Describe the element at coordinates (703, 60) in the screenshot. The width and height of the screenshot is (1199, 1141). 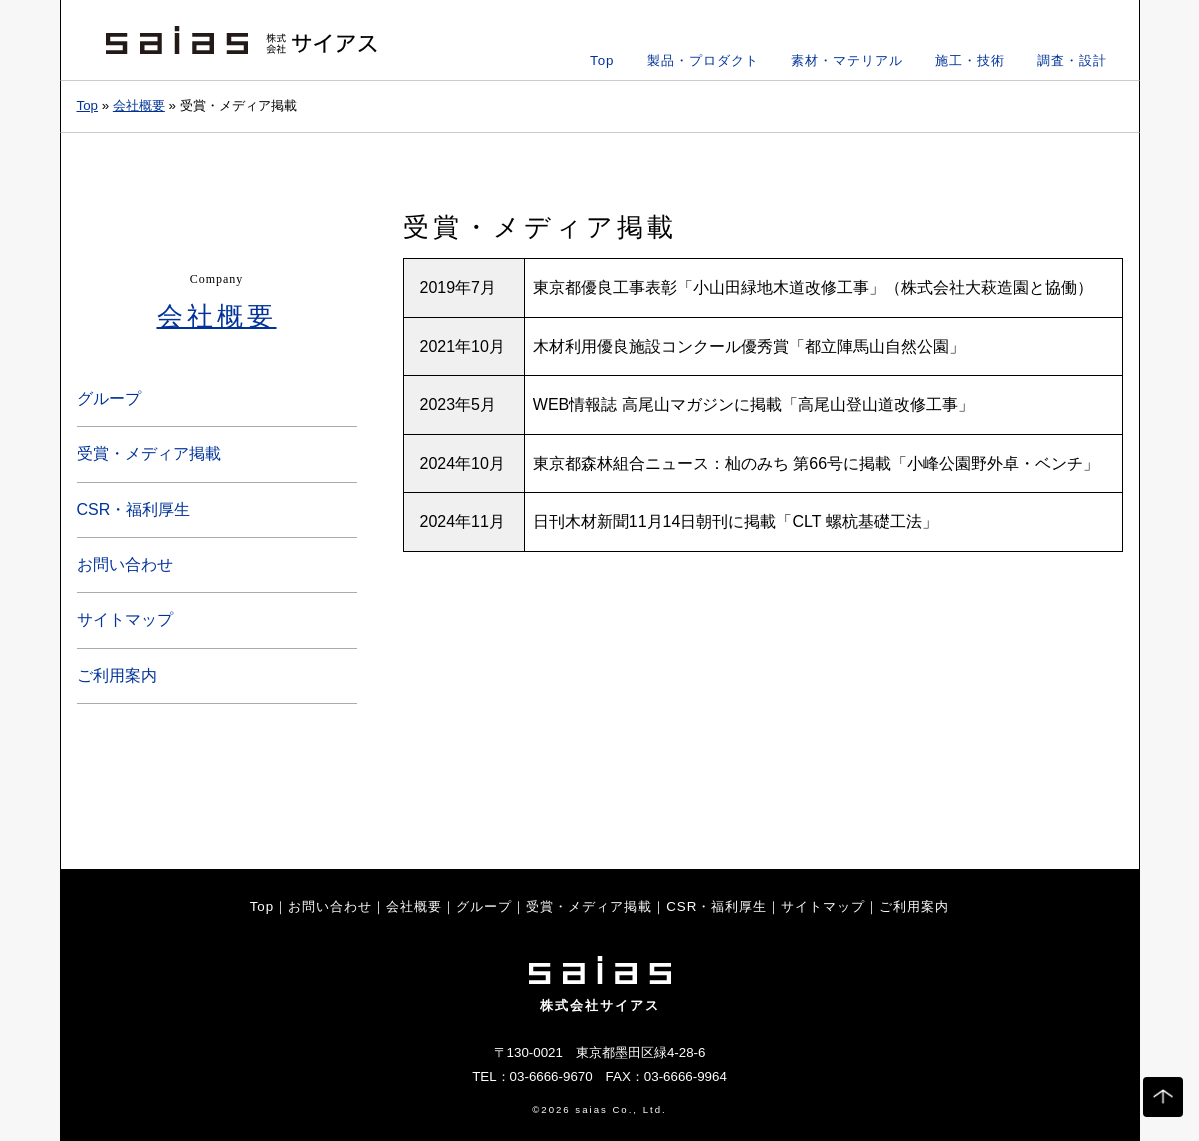
I see `製品・プロダクト` at that location.